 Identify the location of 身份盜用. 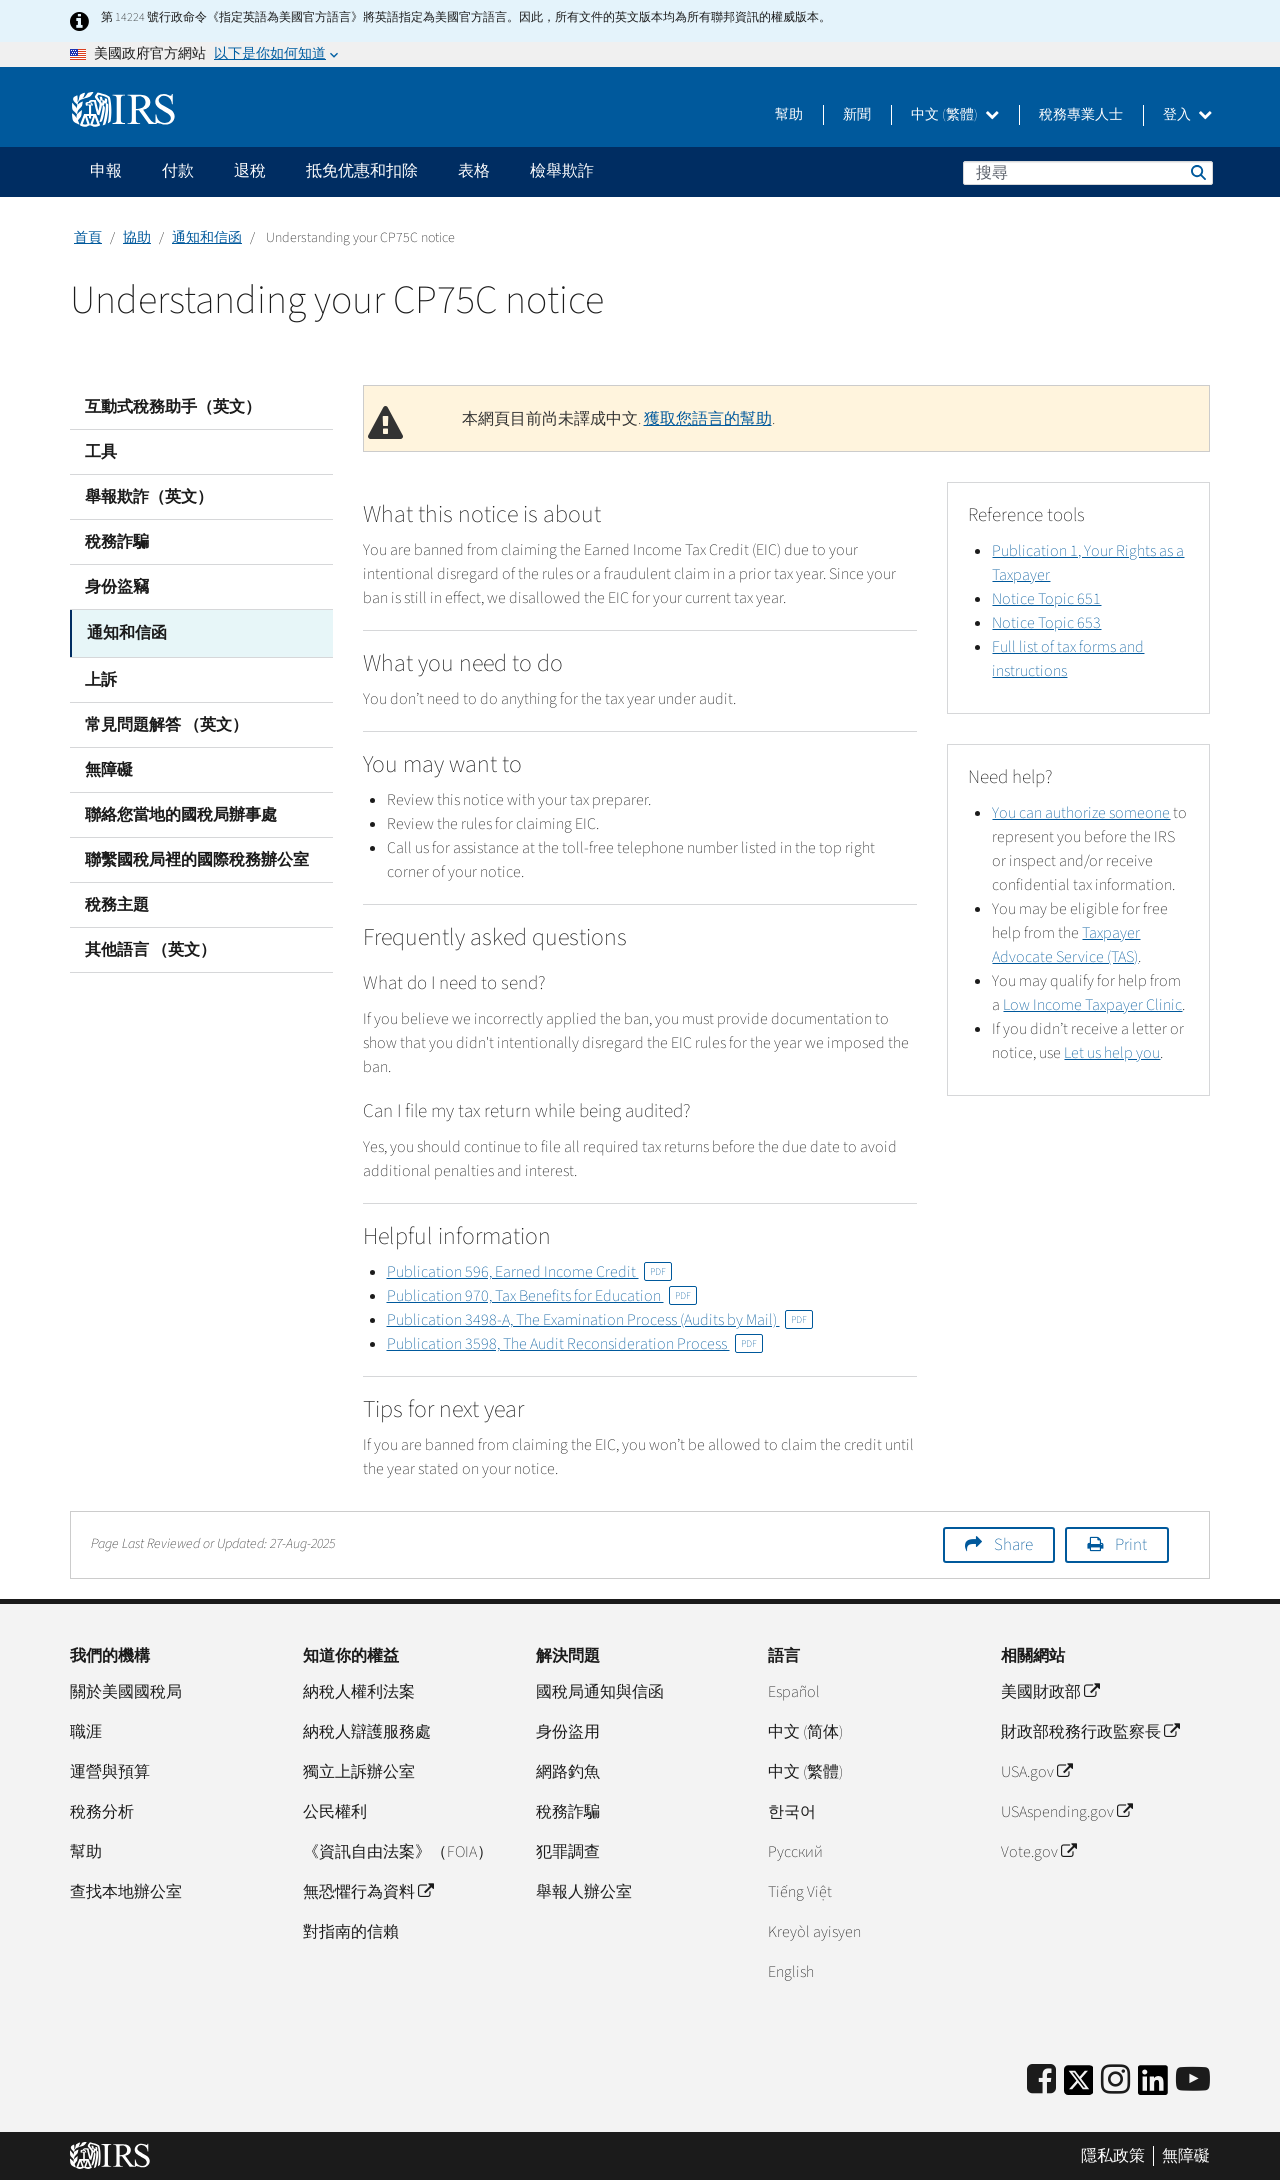
(568, 1732).